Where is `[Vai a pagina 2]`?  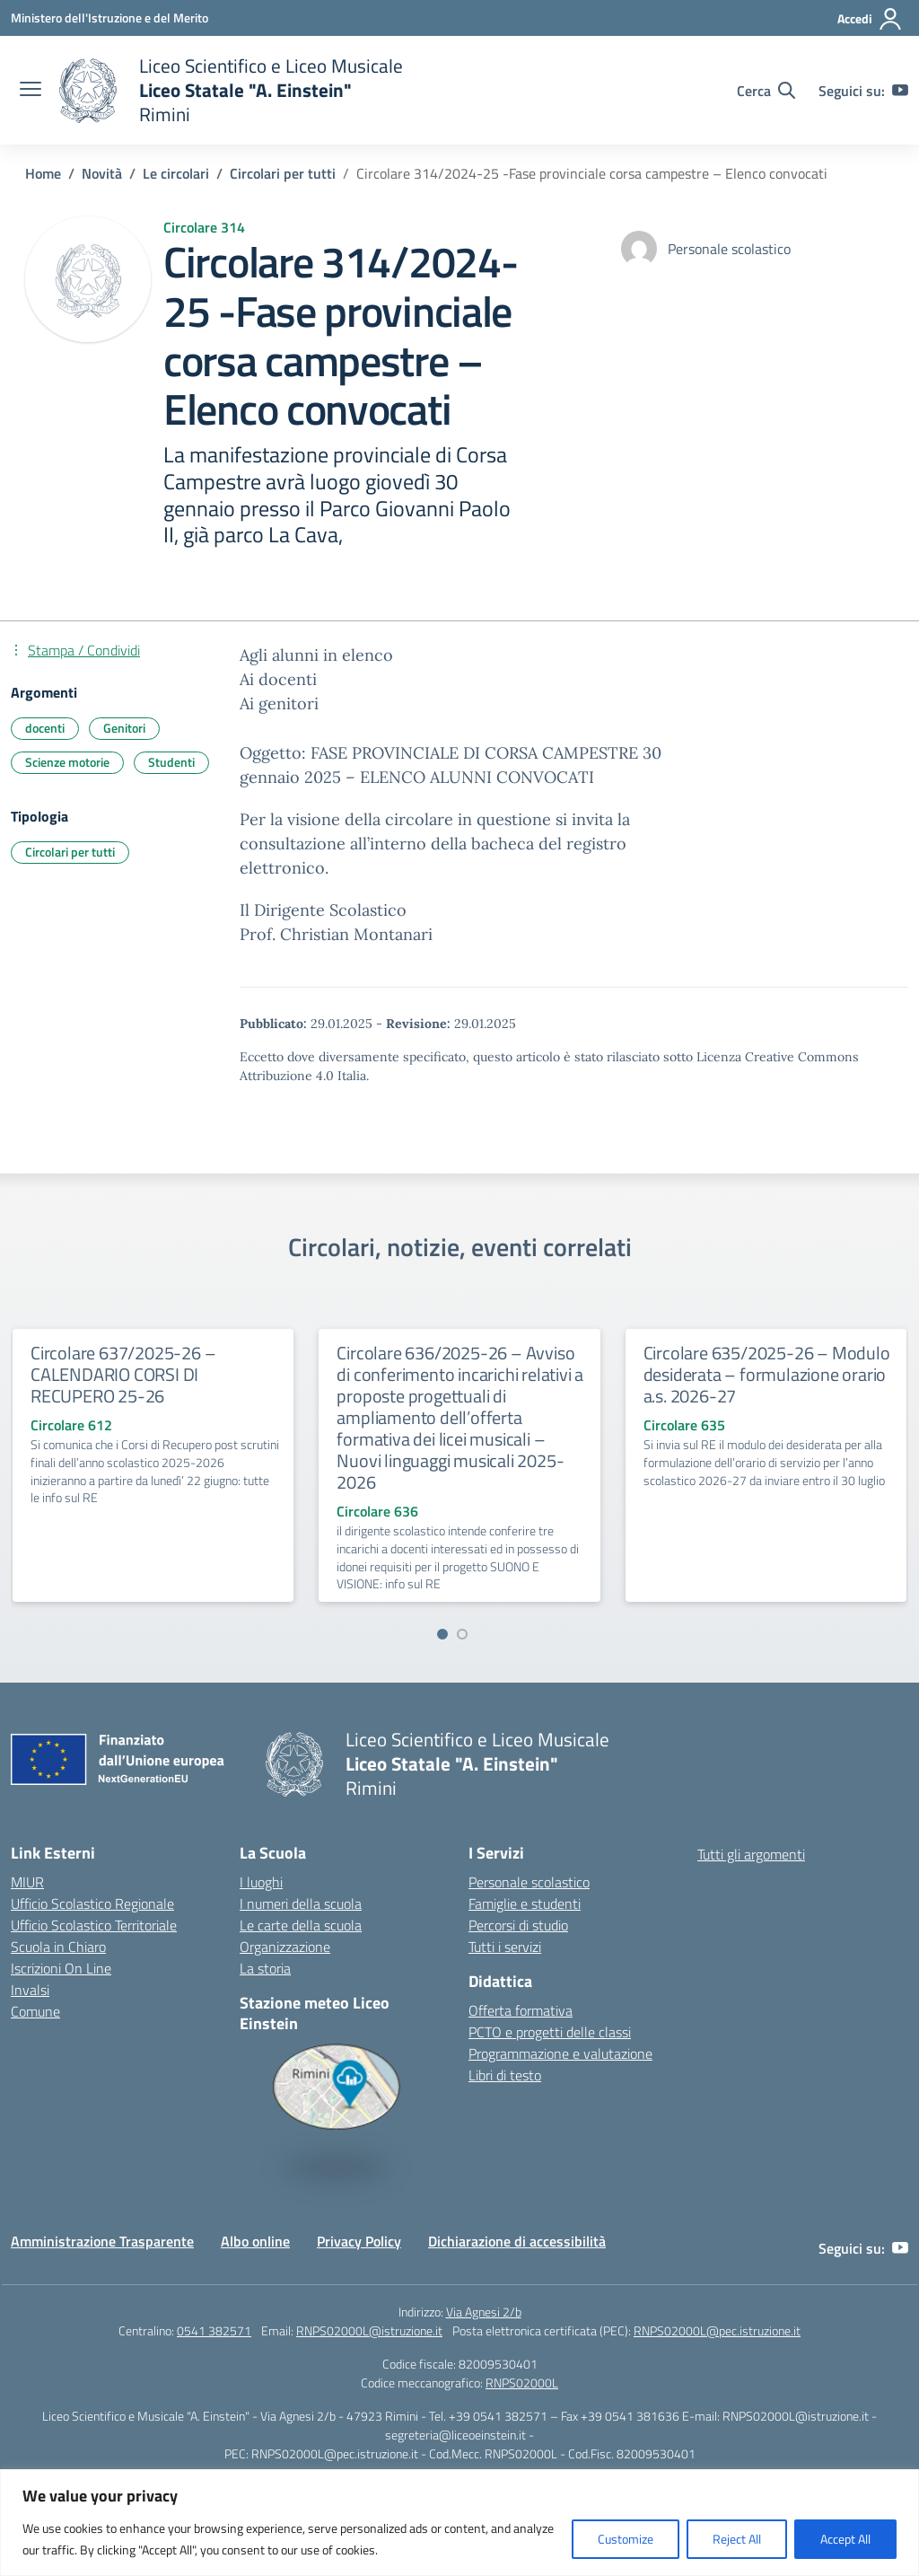 [Vai a pagina 2] is located at coordinates (462, 1634).